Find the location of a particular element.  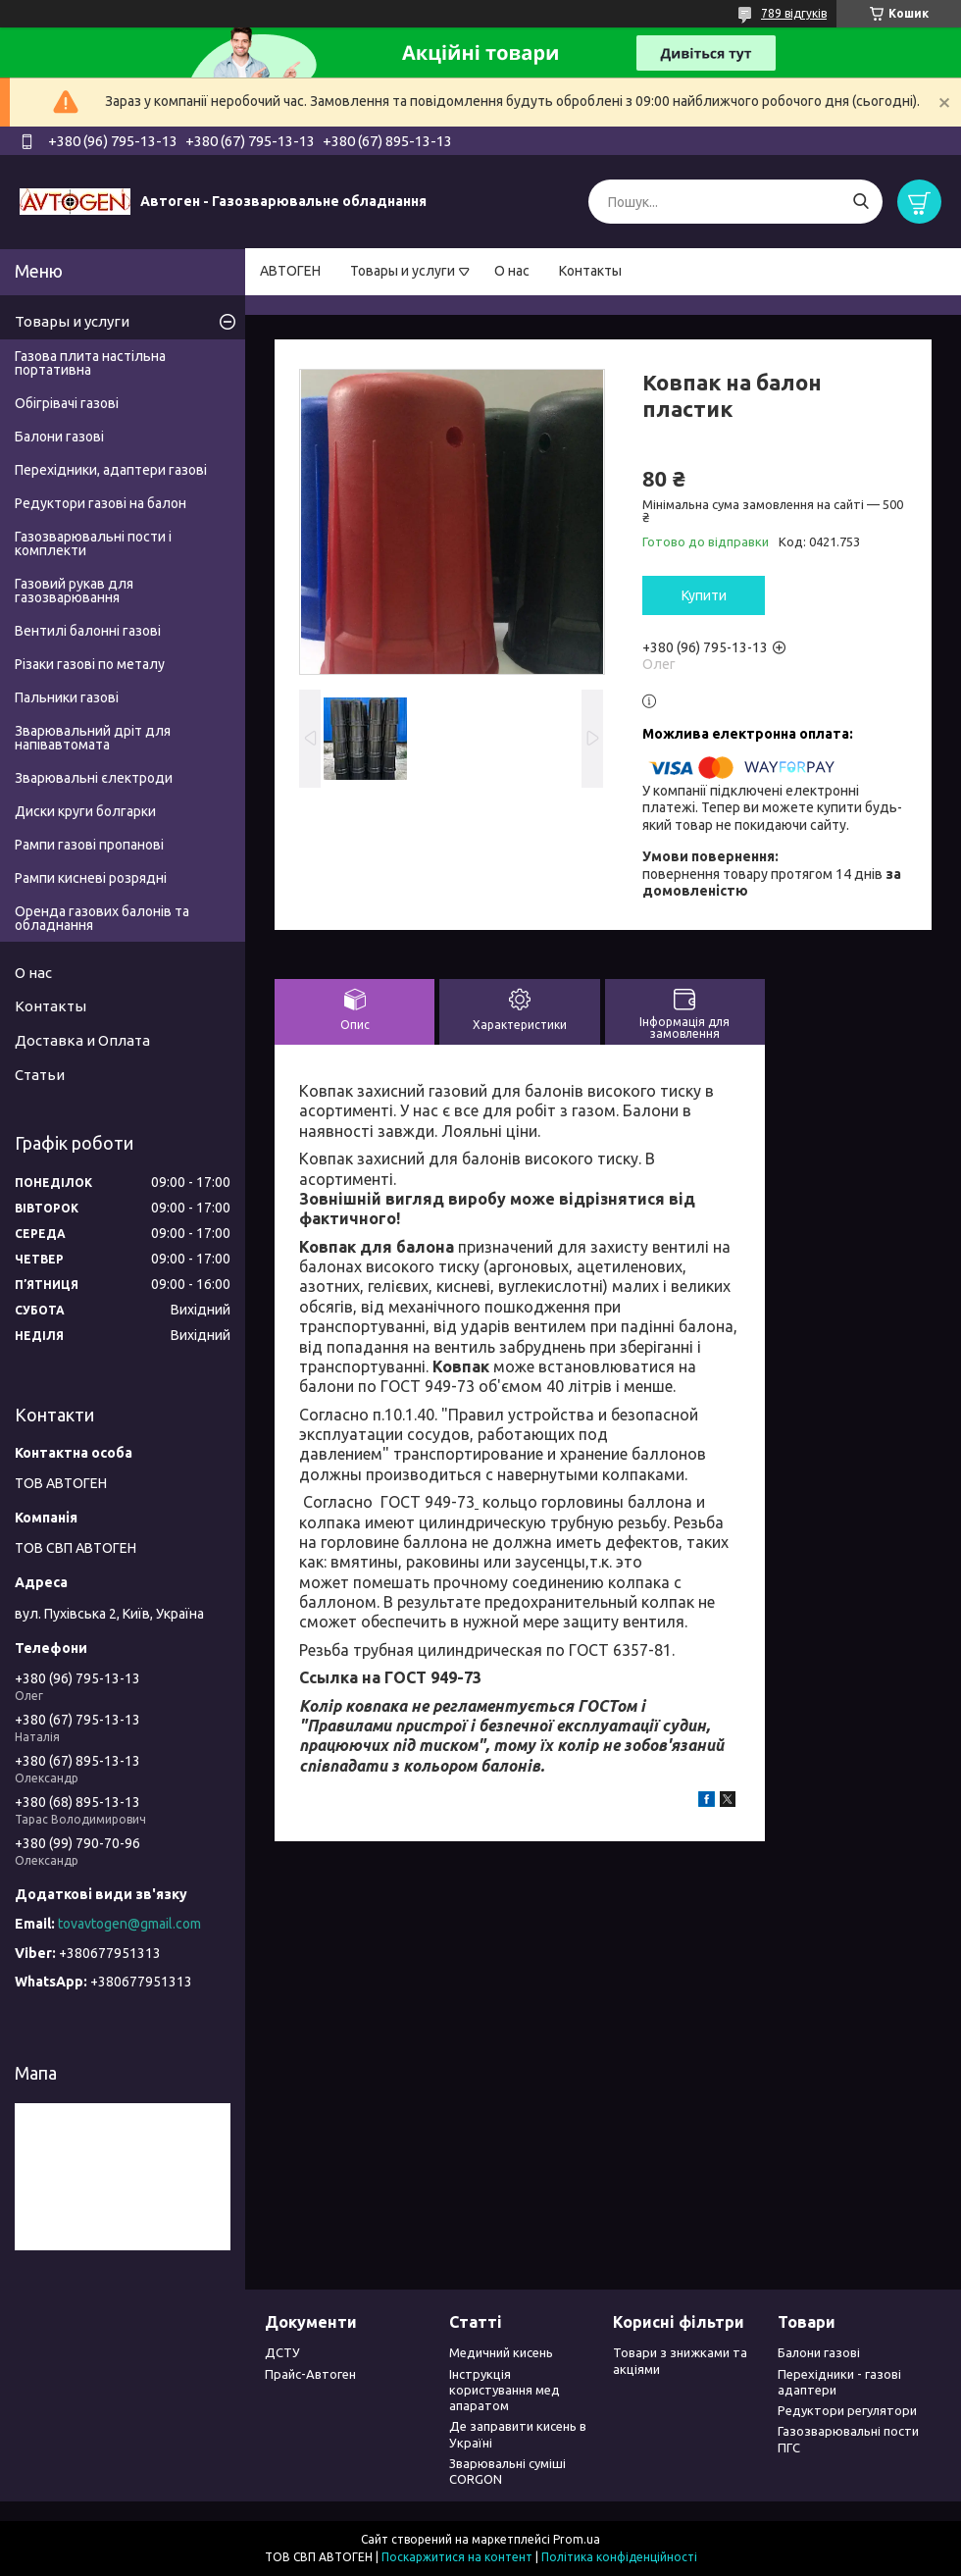

Газозварювальні пости і комплекти is located at coordinates (93, 543).